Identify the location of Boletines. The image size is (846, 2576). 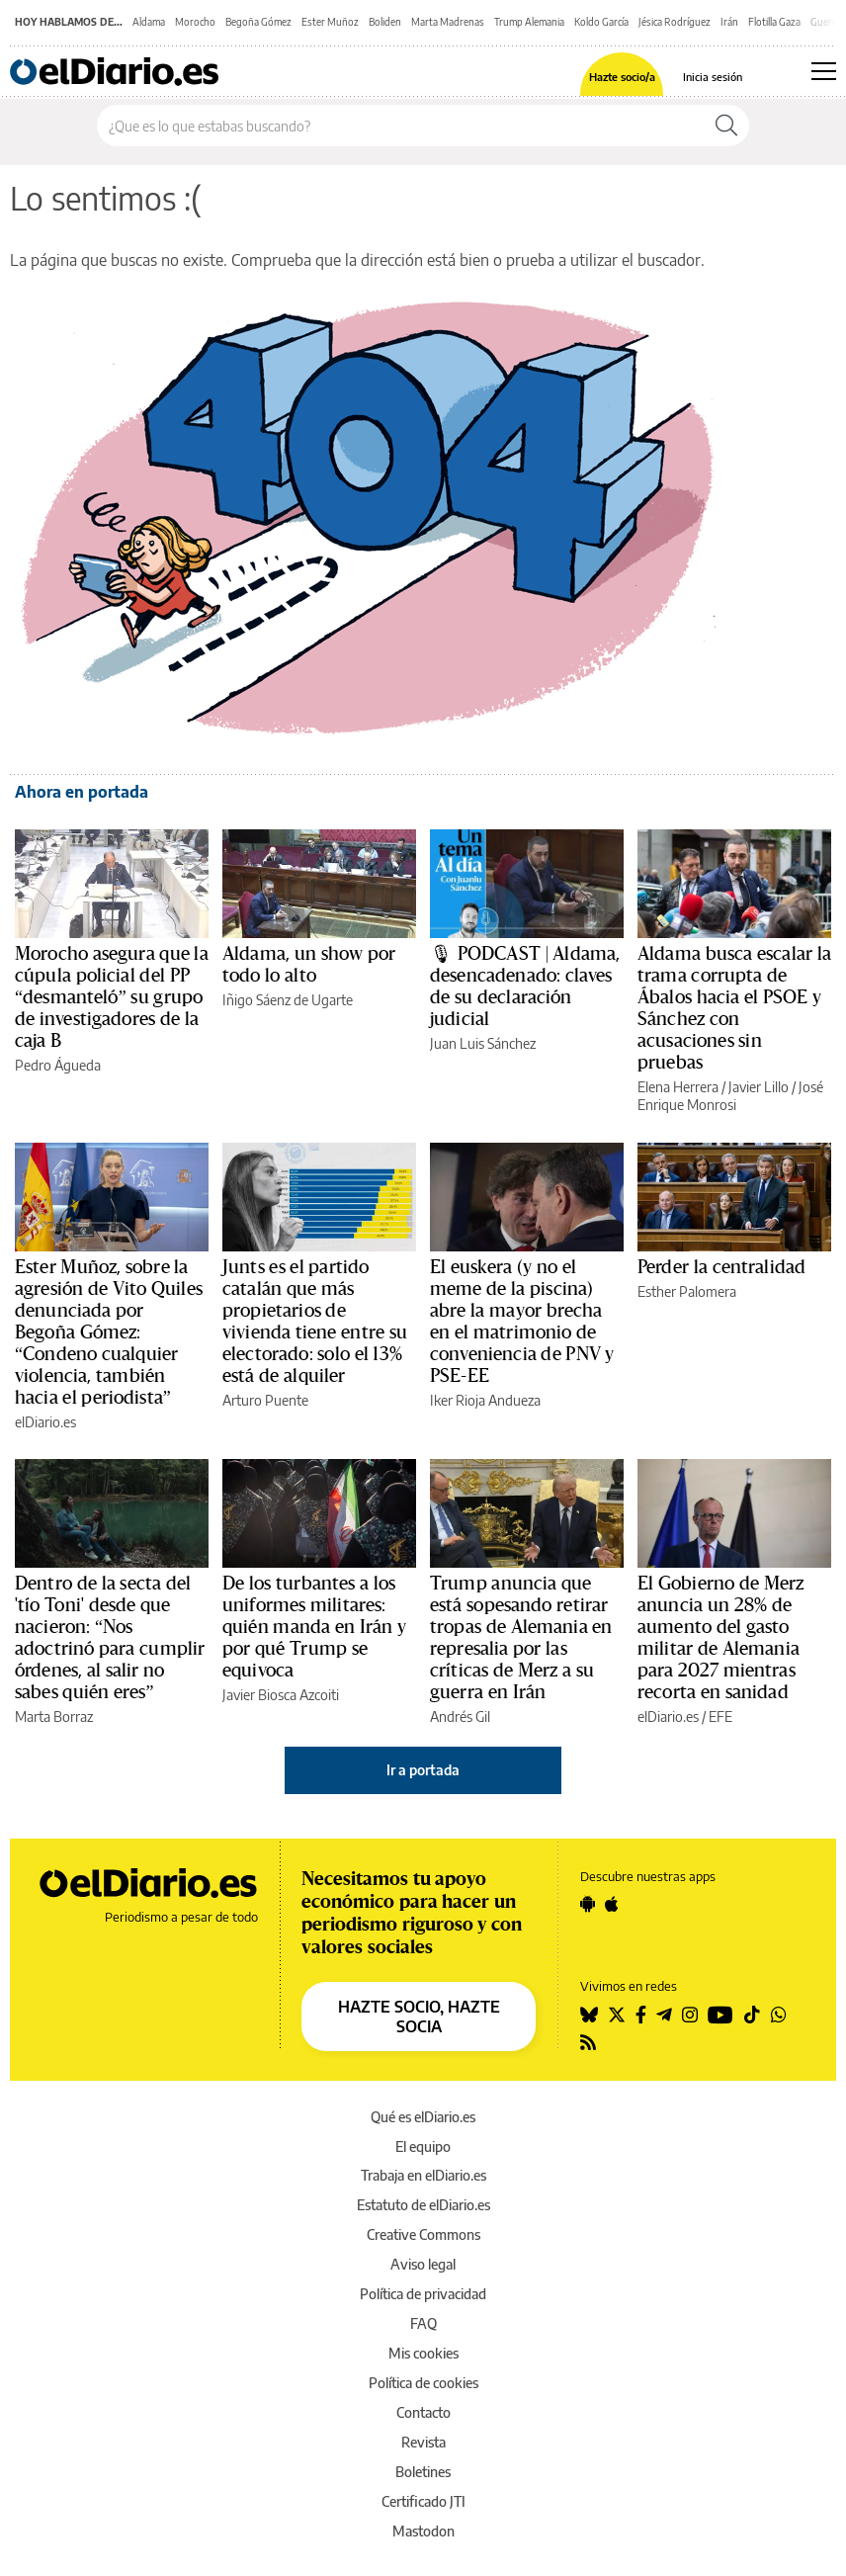
(423, 2471).